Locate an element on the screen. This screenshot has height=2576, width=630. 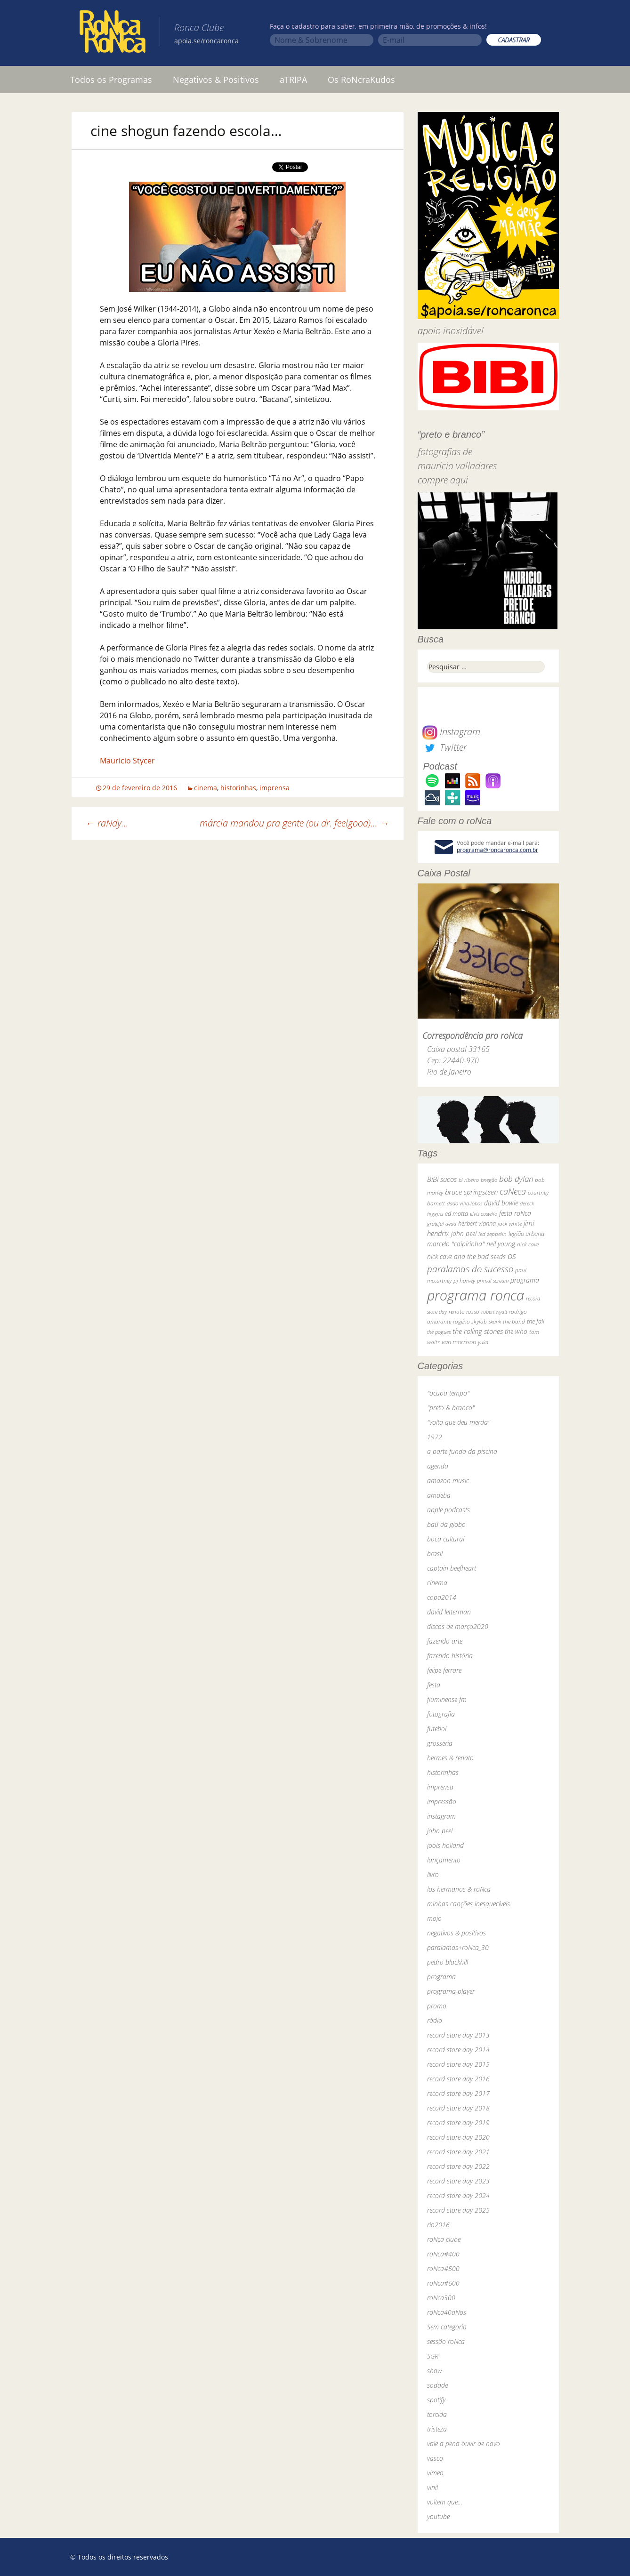
amazon music is located at coordinates (448, 1480).